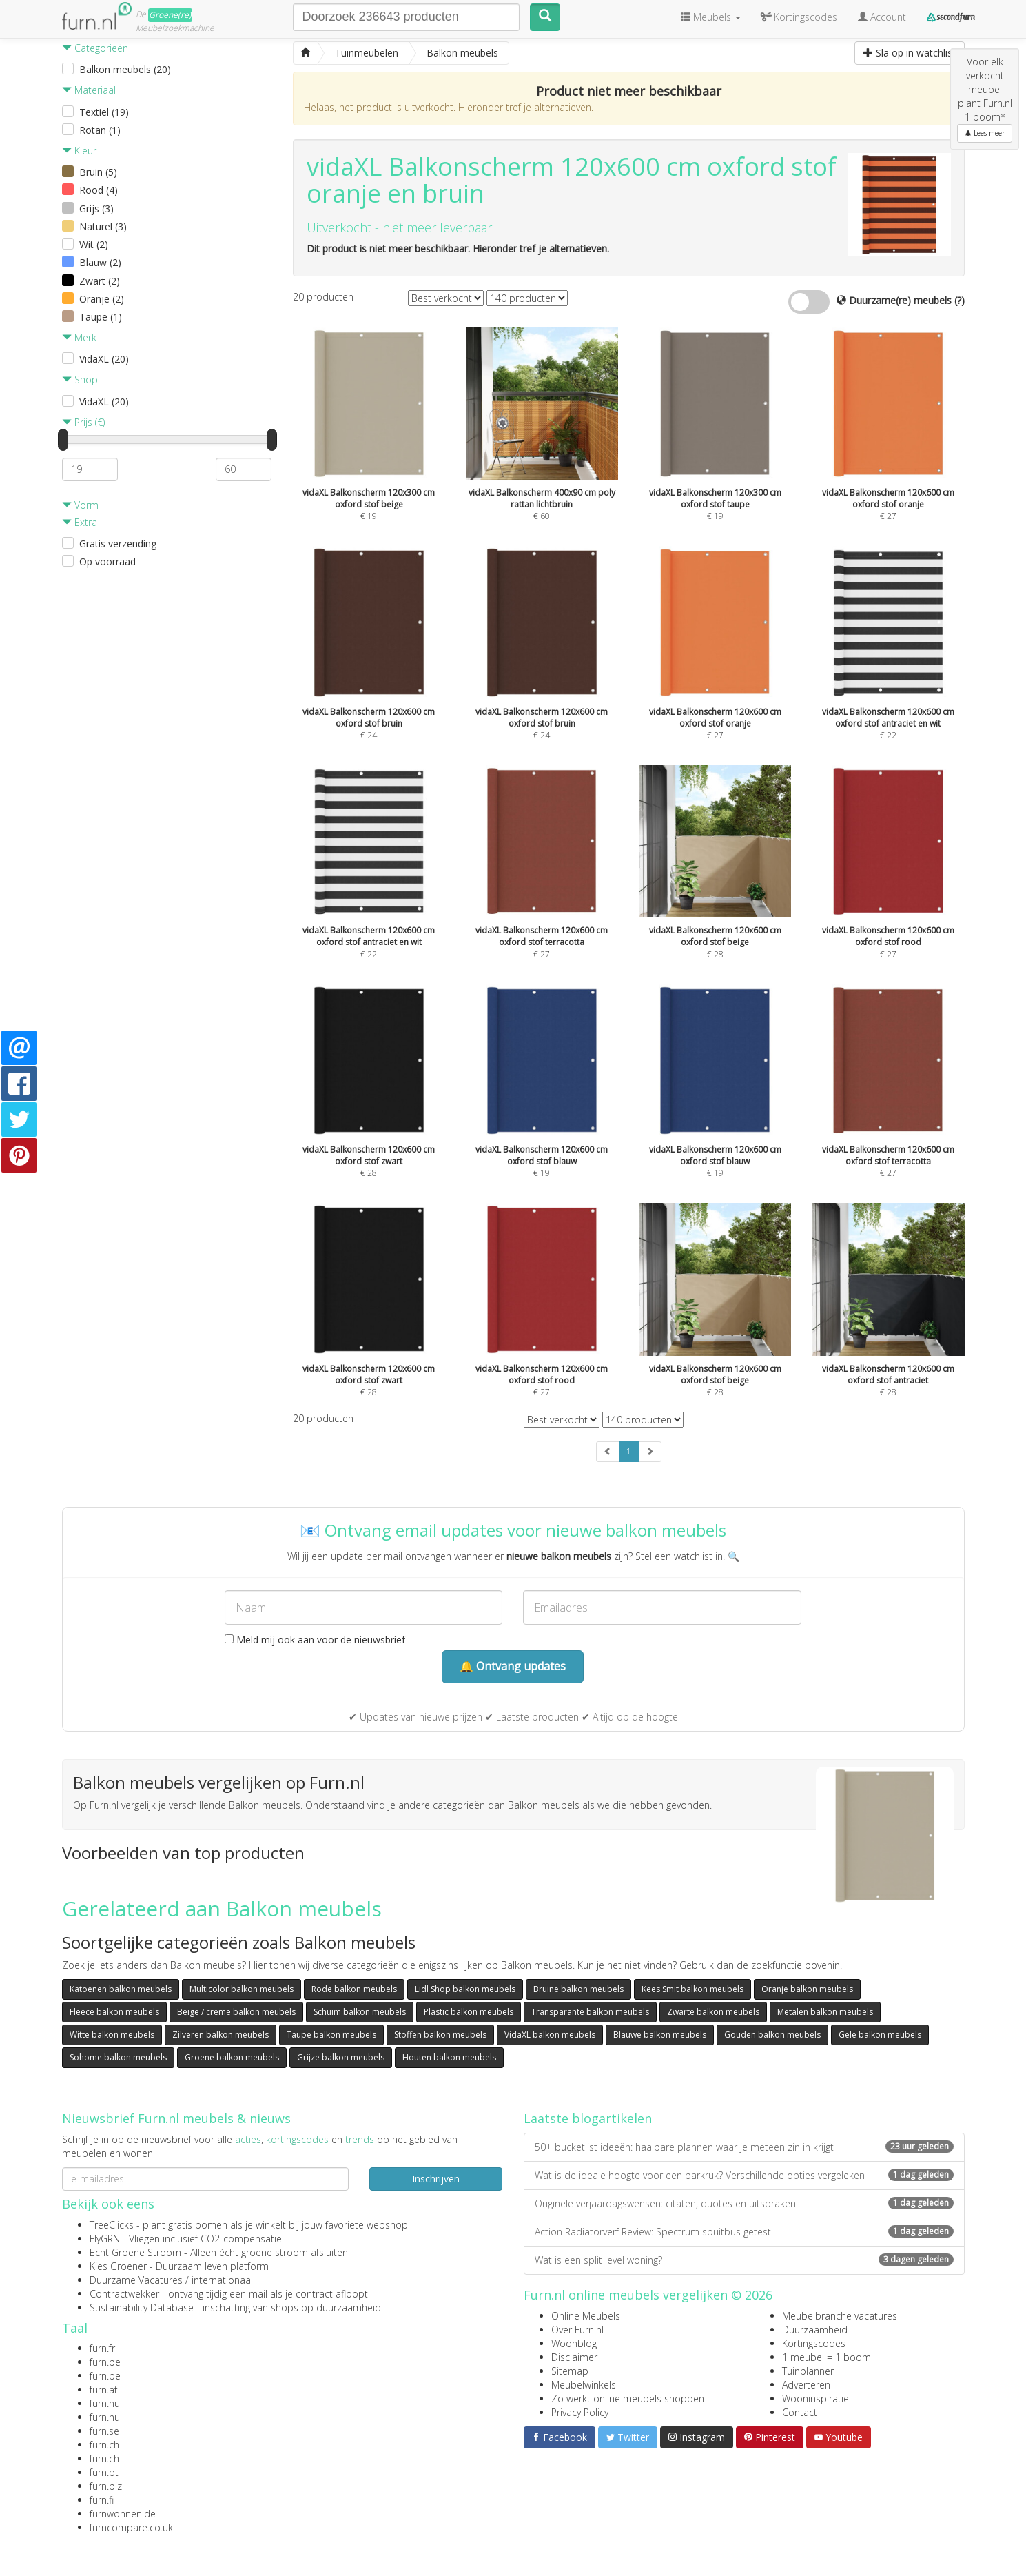 This screenshot has height=2576, width=1026. I want to click on furnwohnen.de, so click(123, 2513).